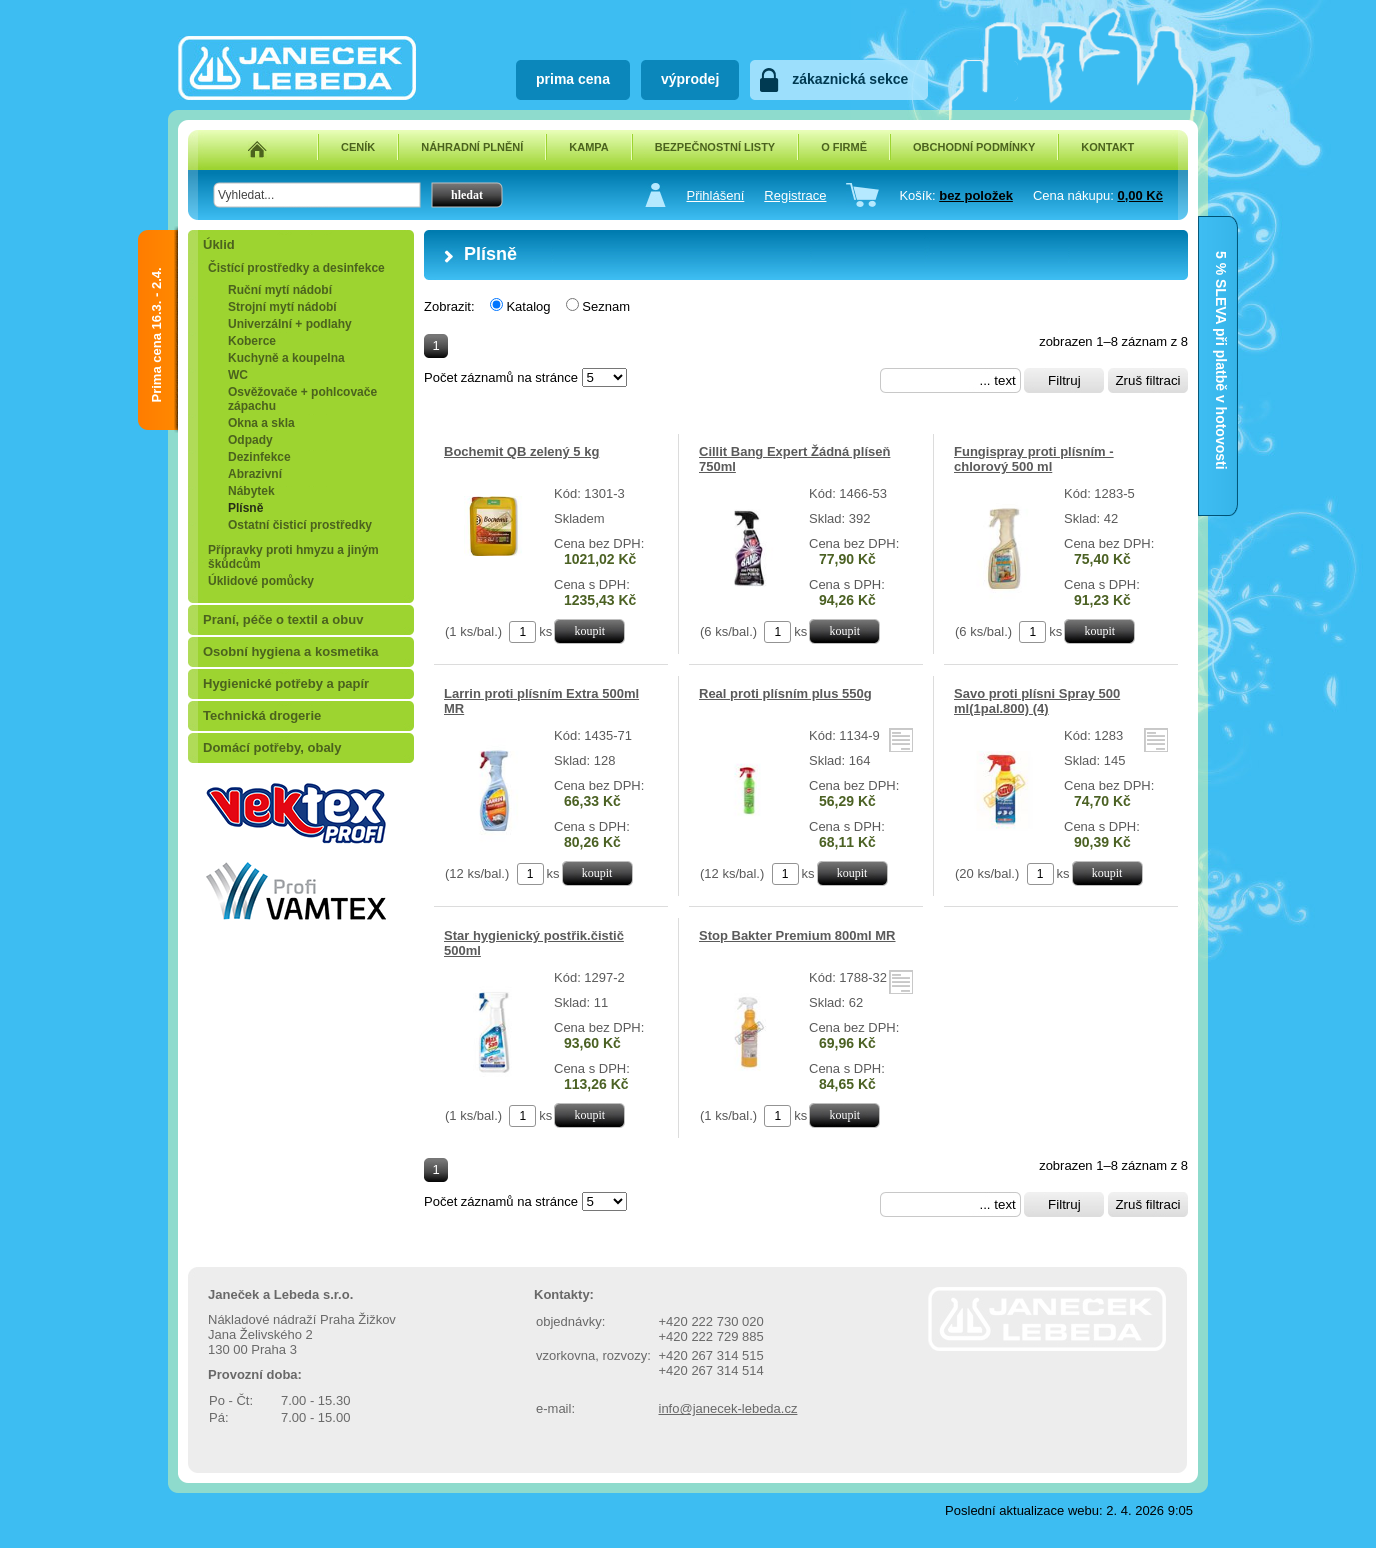 This screenshot has height=1548, width=1376. Describe the element at coordinates (293, 557) in the screenshot. I see `Přípravky proti hmyzu a jiným škůdcům` at that location.